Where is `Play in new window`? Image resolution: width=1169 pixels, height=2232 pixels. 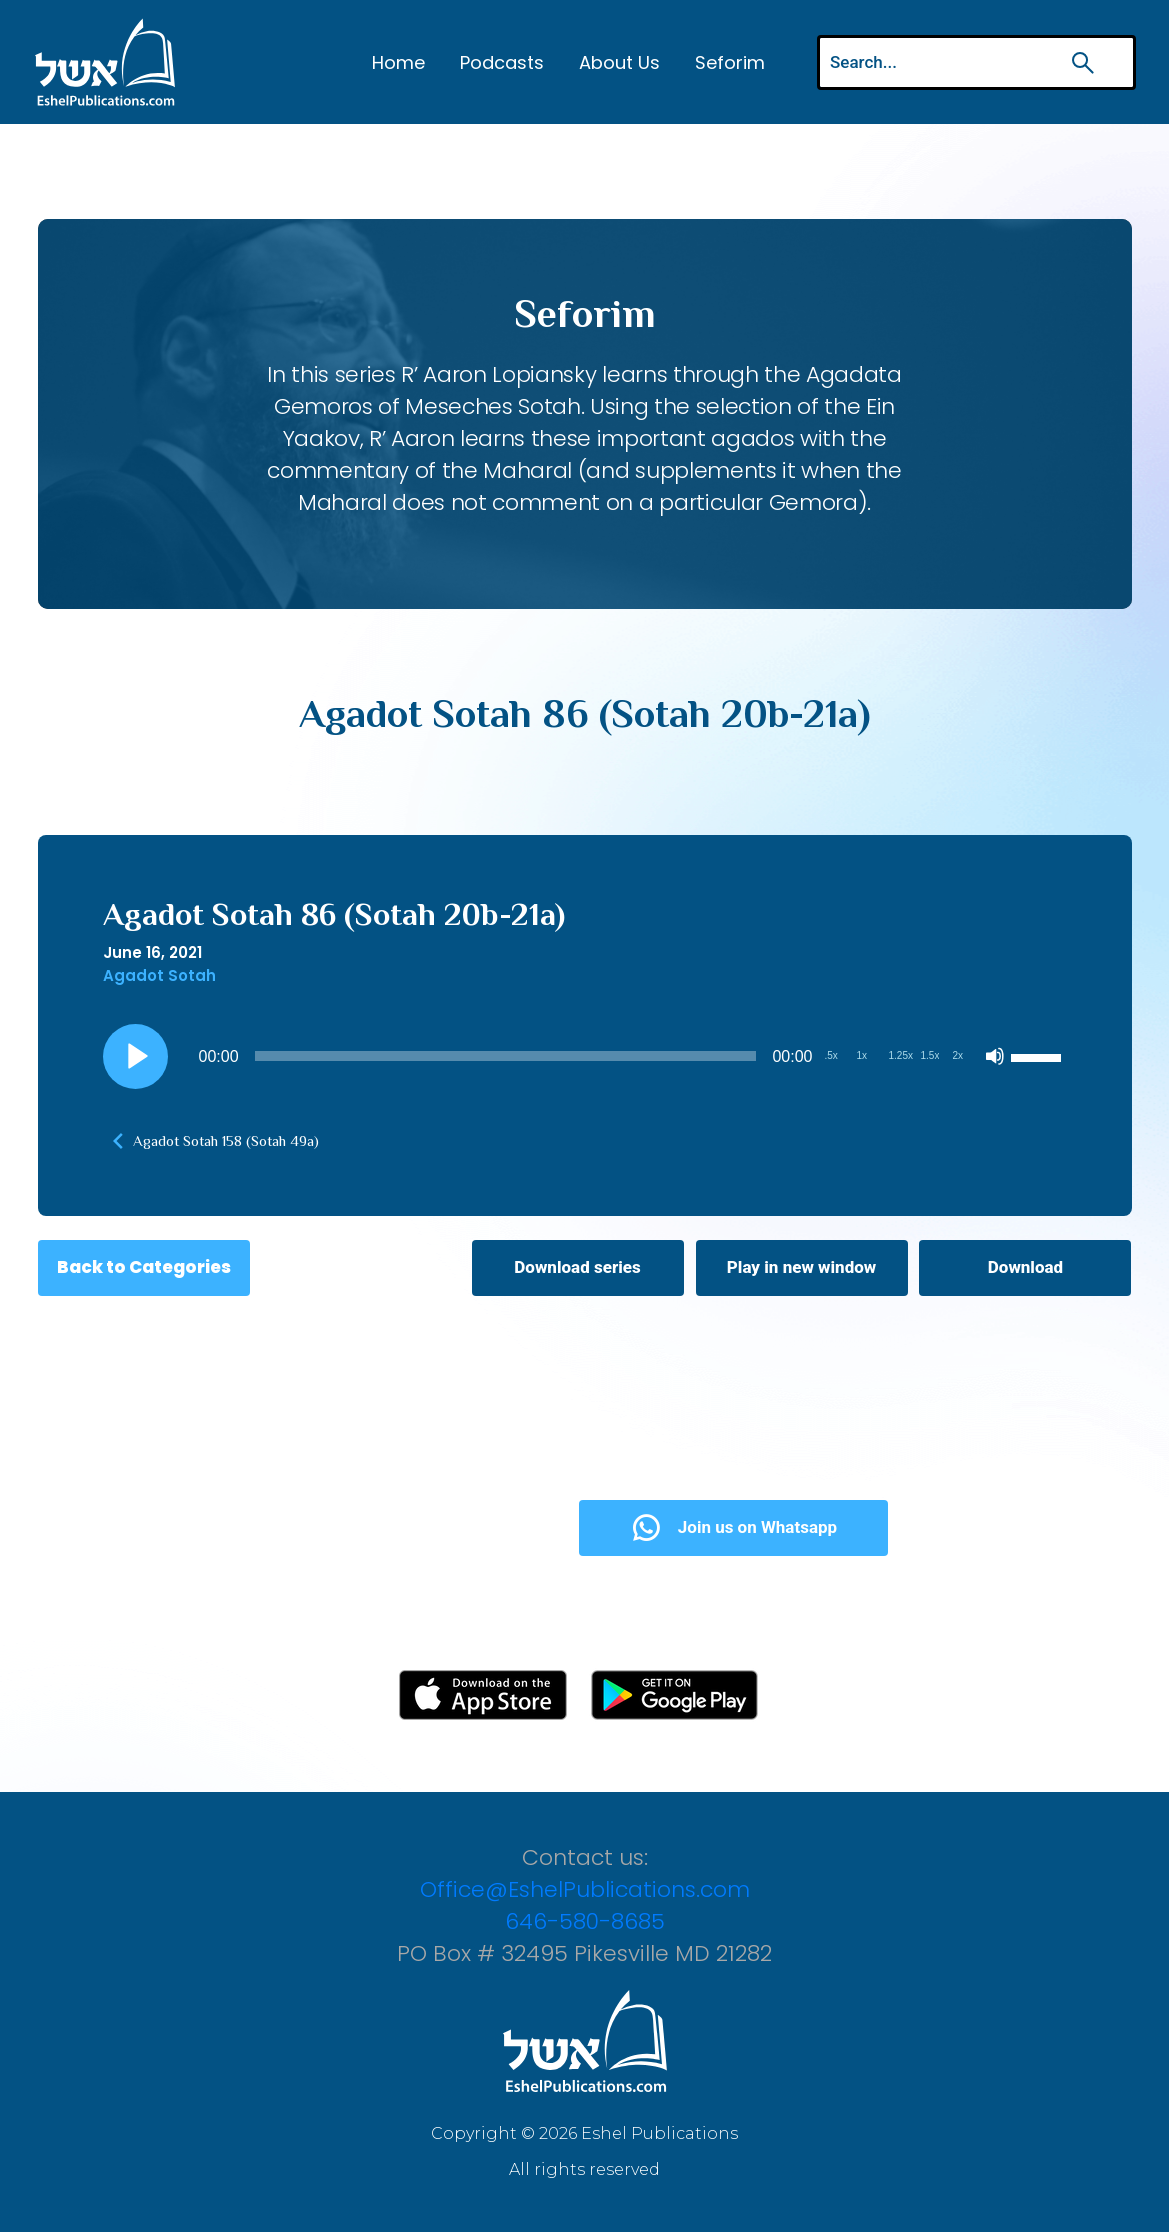
Play in new window is located at coordinates (801, 1267).